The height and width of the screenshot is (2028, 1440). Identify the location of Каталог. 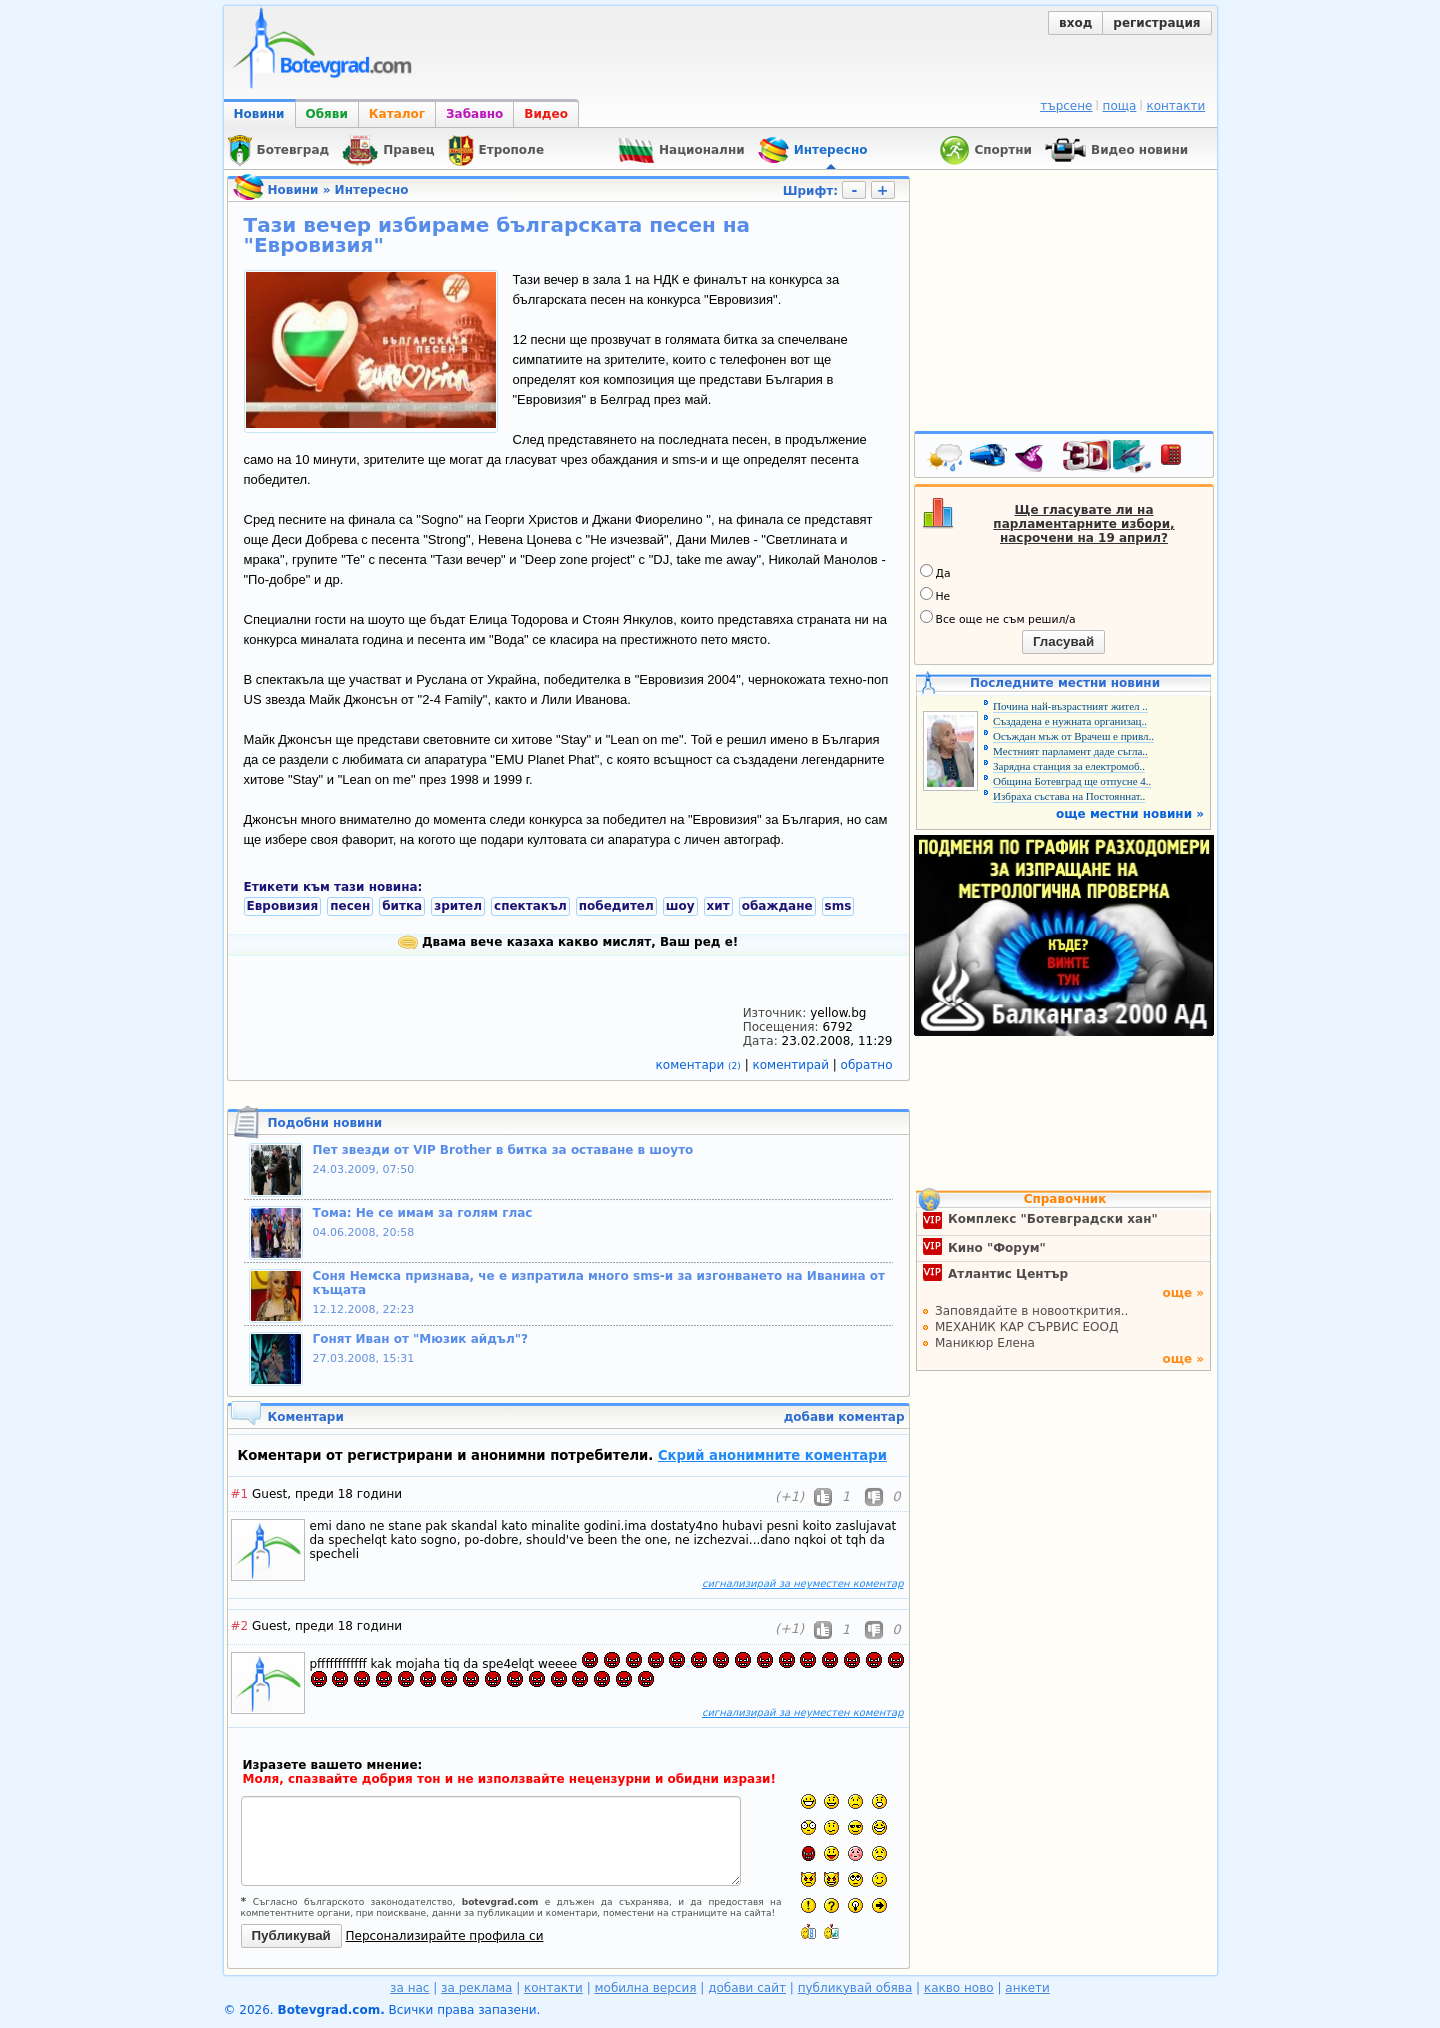
(397, 114).